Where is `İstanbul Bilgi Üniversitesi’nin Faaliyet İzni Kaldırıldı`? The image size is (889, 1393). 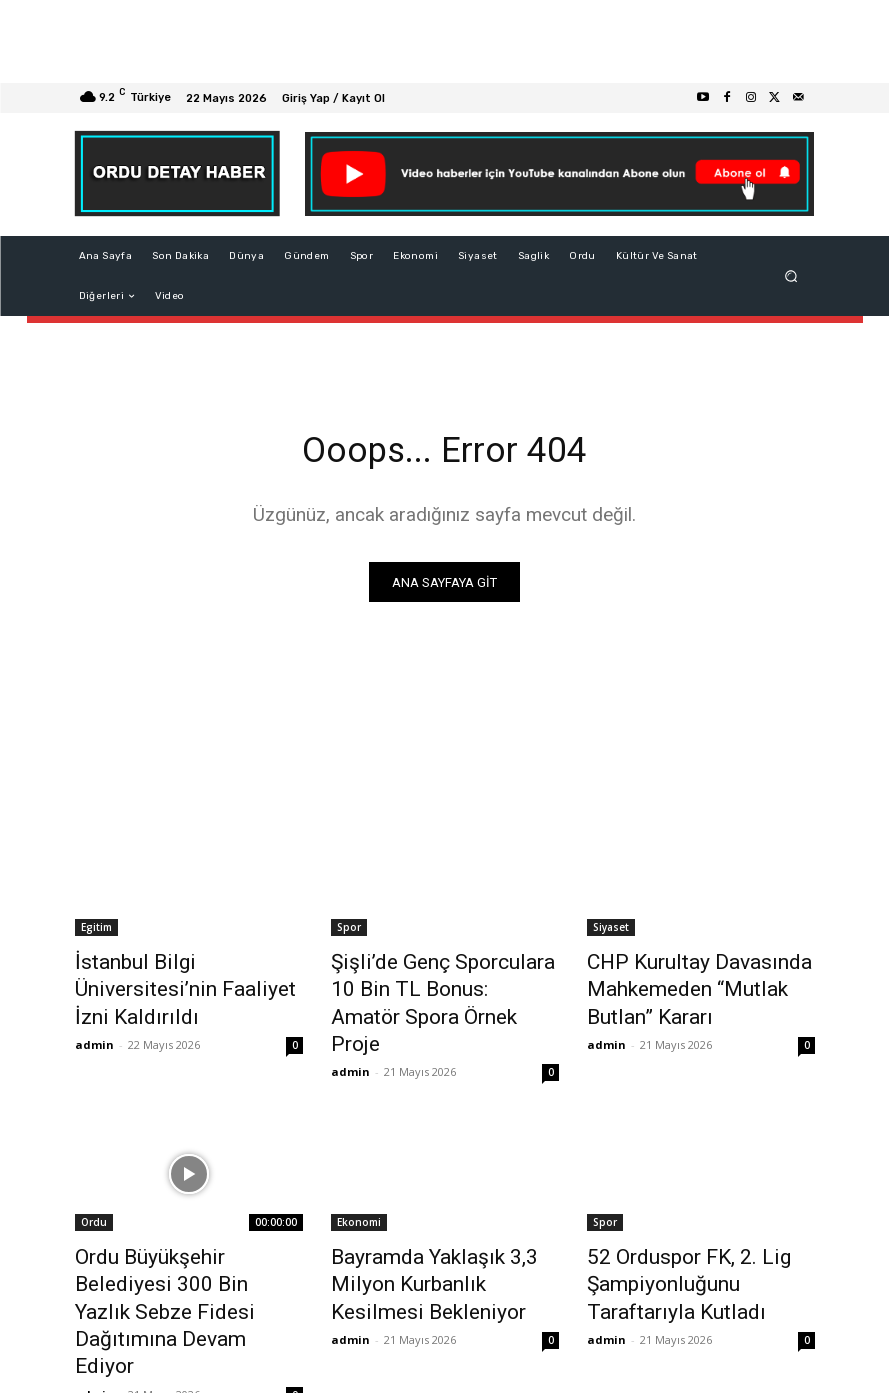 İstanbul Bilgi Üniversitesi’nin Faaliyet İzni Kaldırıldı is located at coordinates (181, 976).